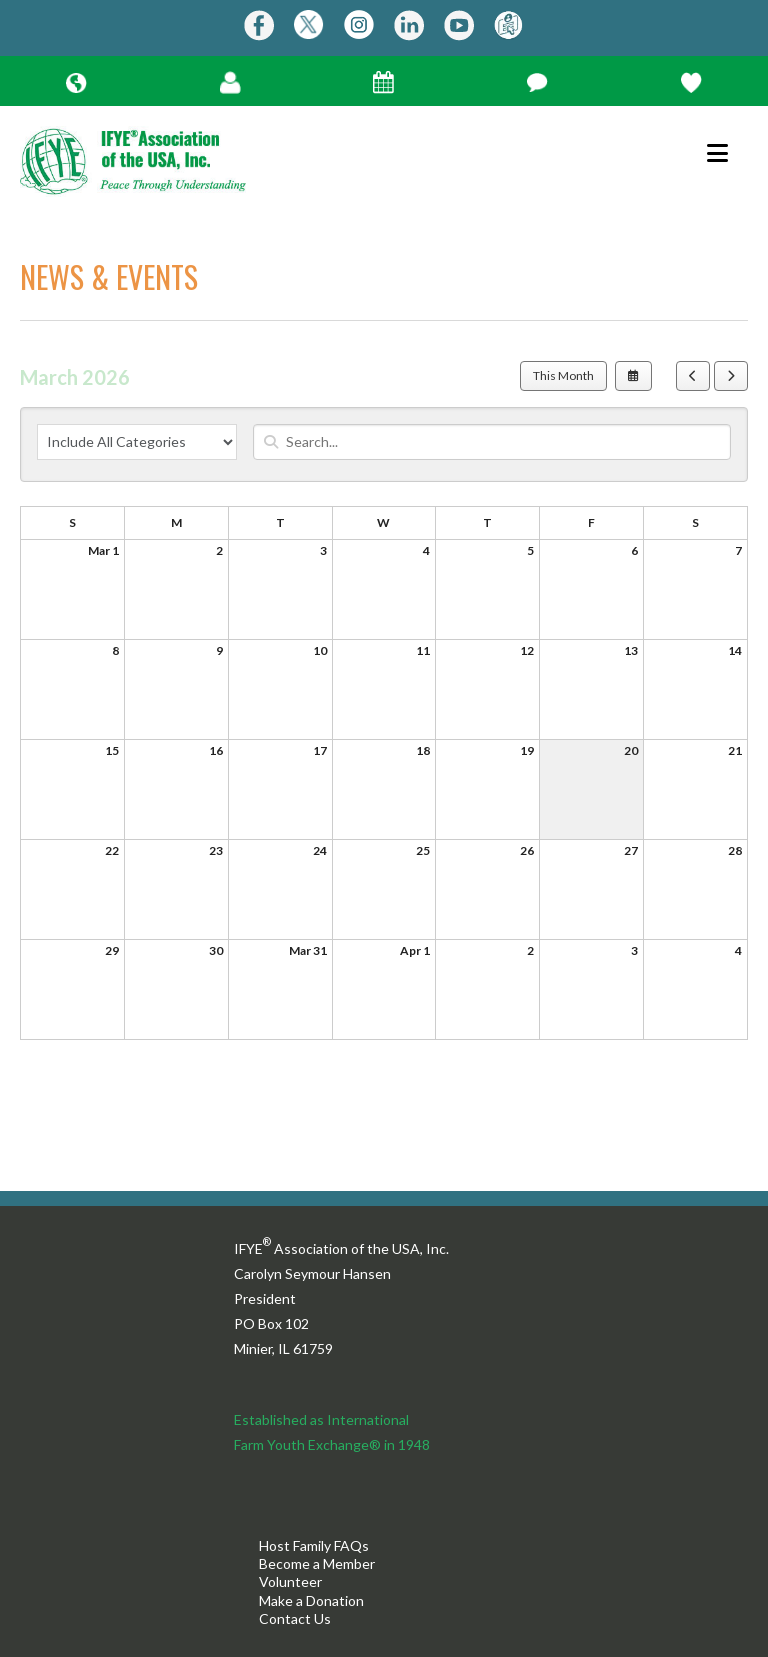 Image resolution: width=768 pixels, height=1657 pixels. Describe the element at coordinates (290, 1581) in the screenshot. I see `Volunteer` at that location.